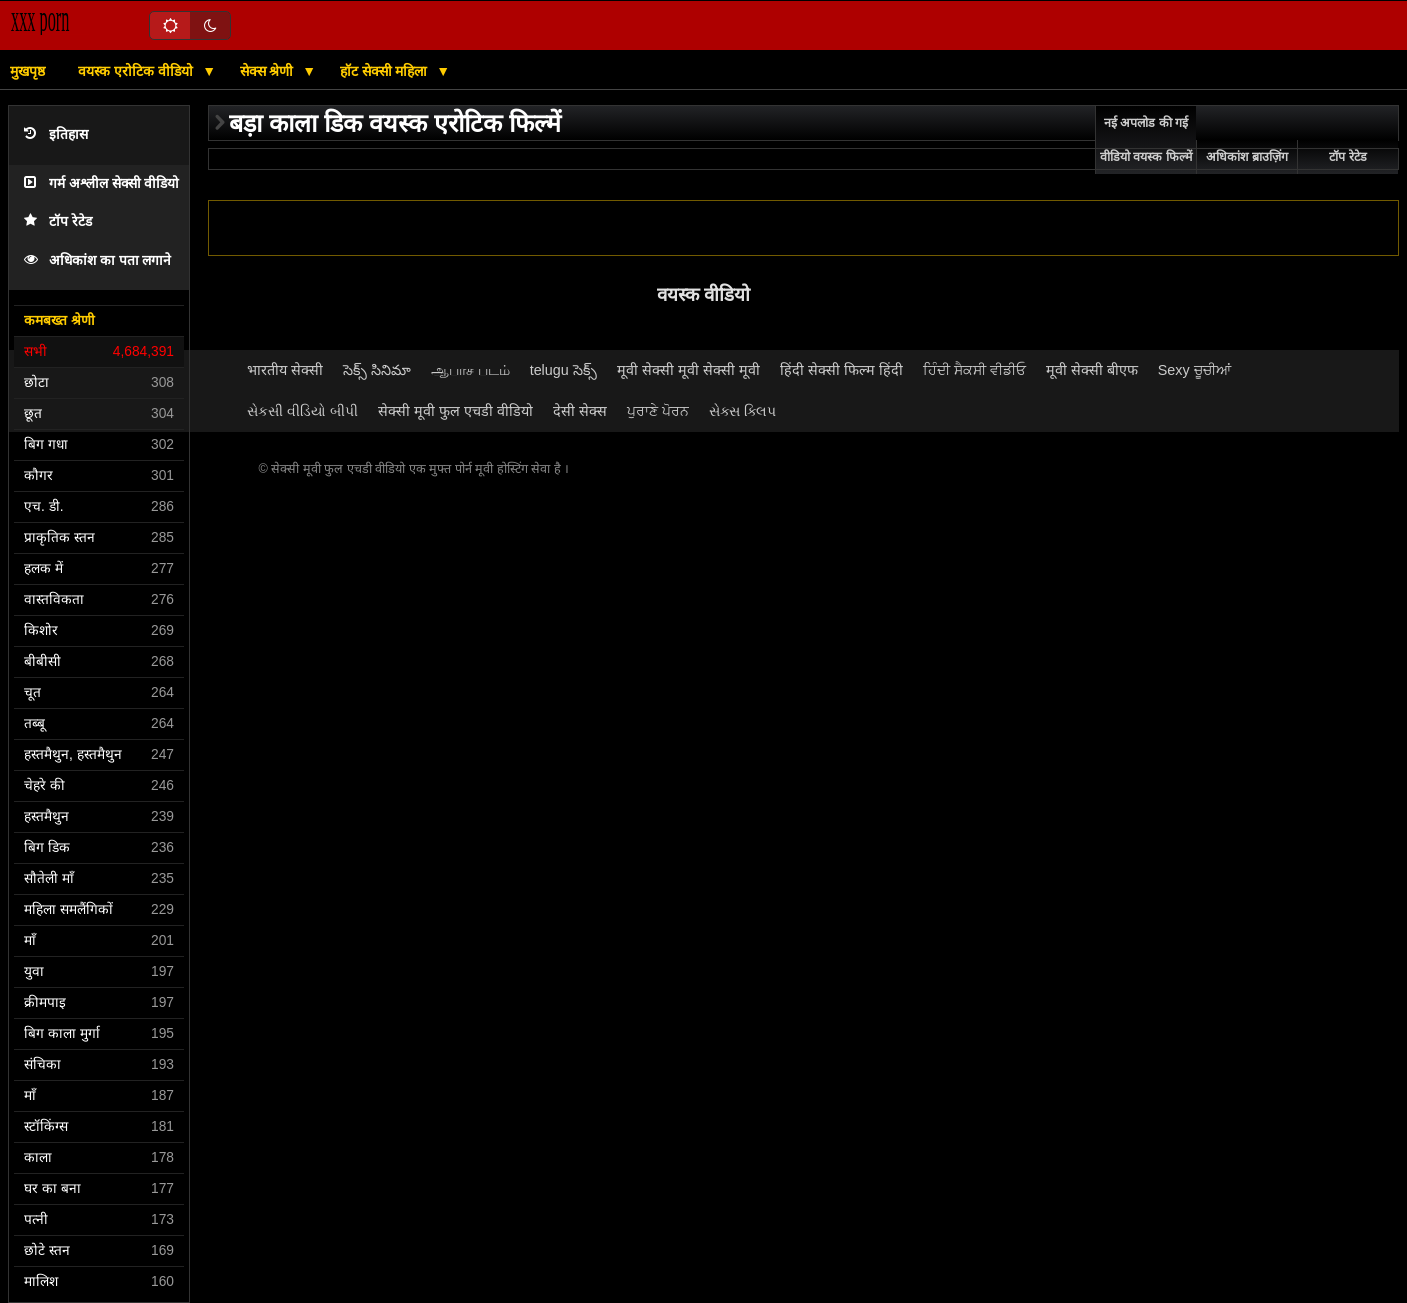 This screenshot has width=1407, height=1303. Describe the element at coordinates (97, 260) in the screenshot. I see `अधिकांश का पता लगाने` at that location.